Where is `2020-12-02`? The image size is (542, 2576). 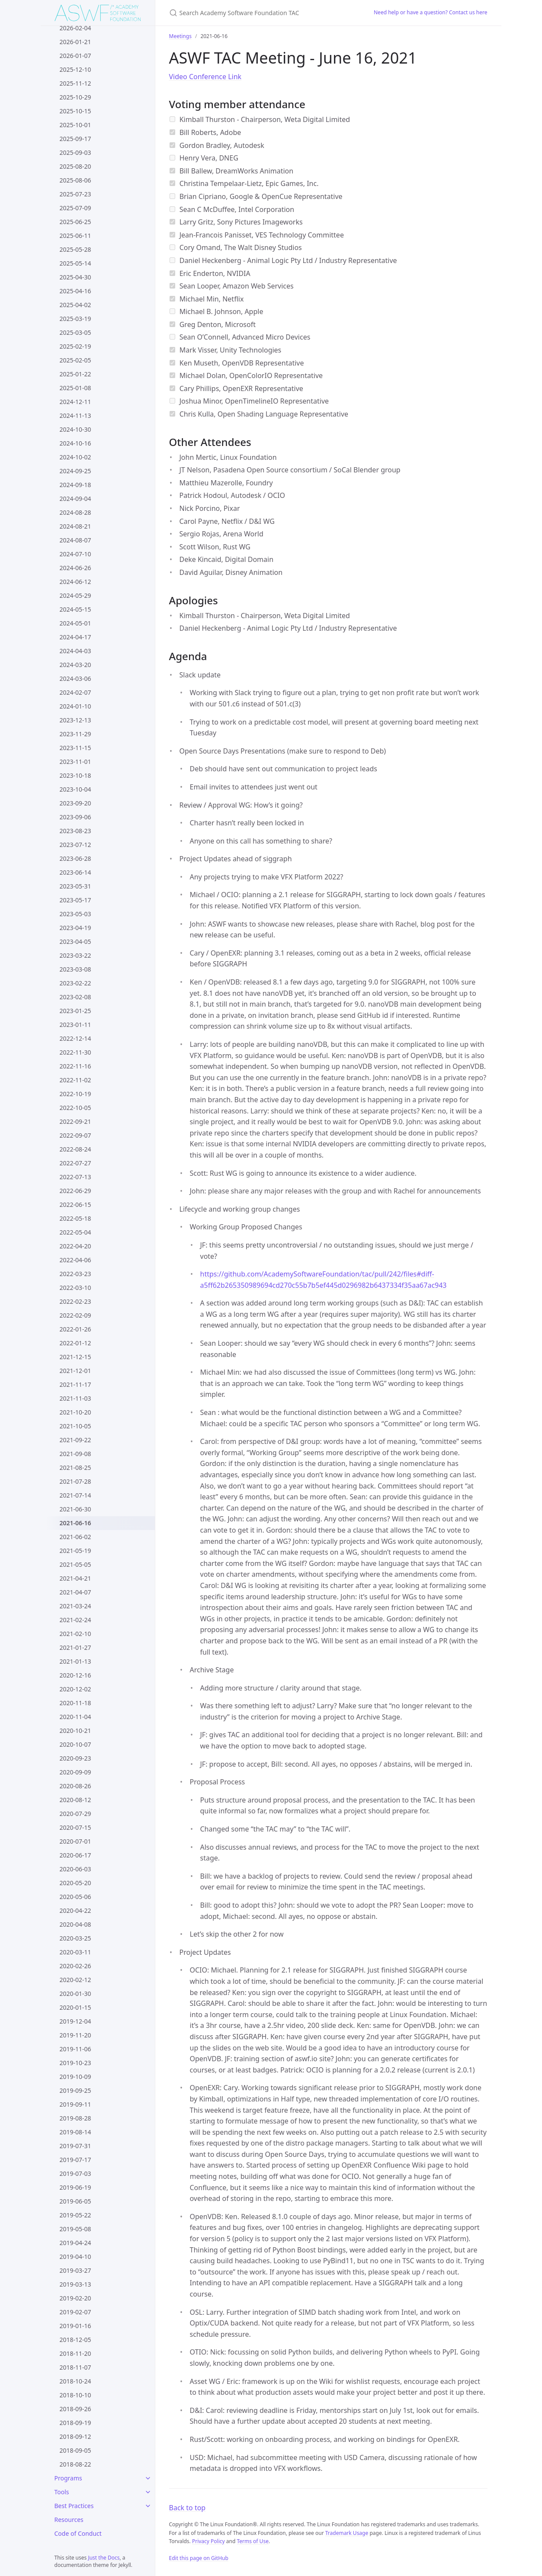 2020-12-02 is located at coordinates (75, 1689).